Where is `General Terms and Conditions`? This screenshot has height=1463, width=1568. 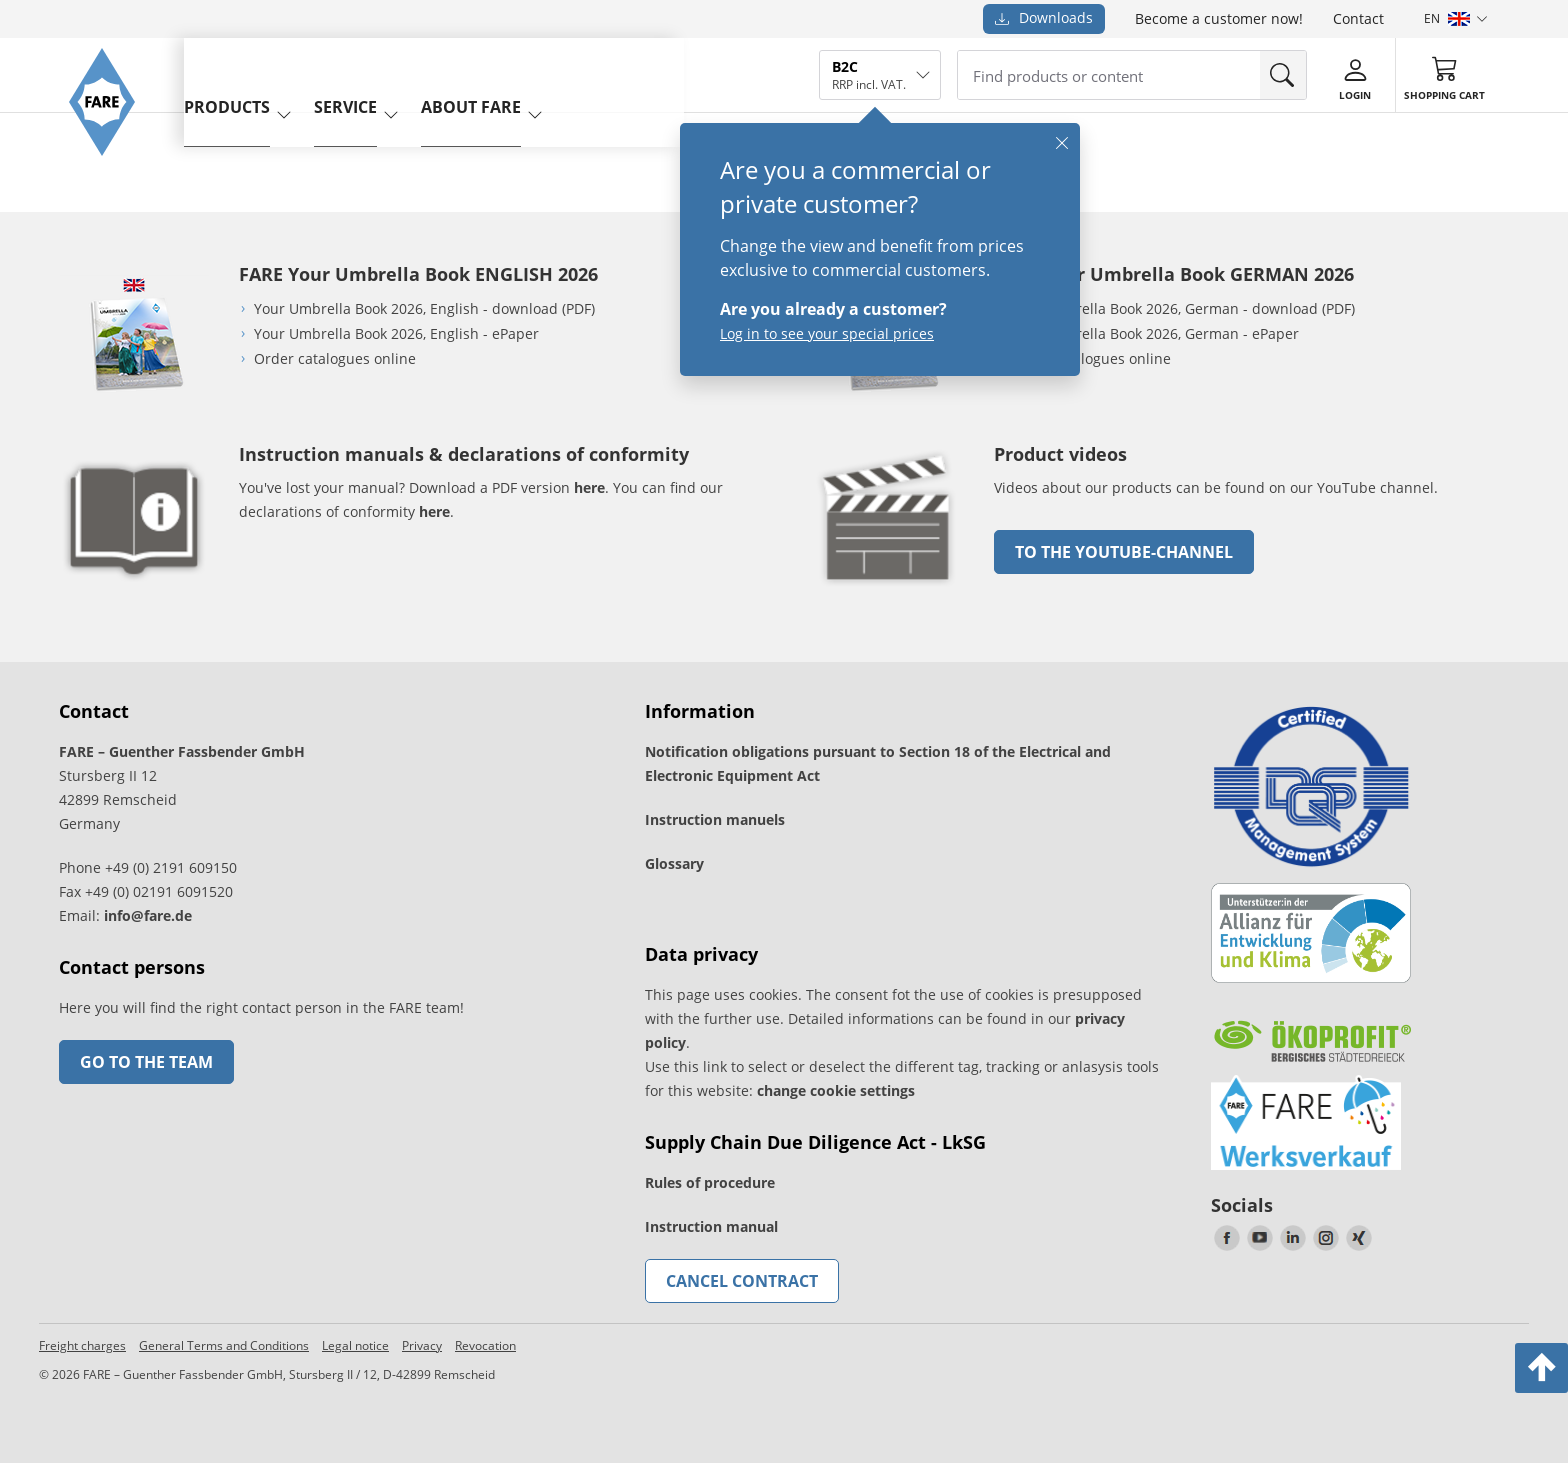
General Terms and Conditions is located at coordinates (224, 1345).